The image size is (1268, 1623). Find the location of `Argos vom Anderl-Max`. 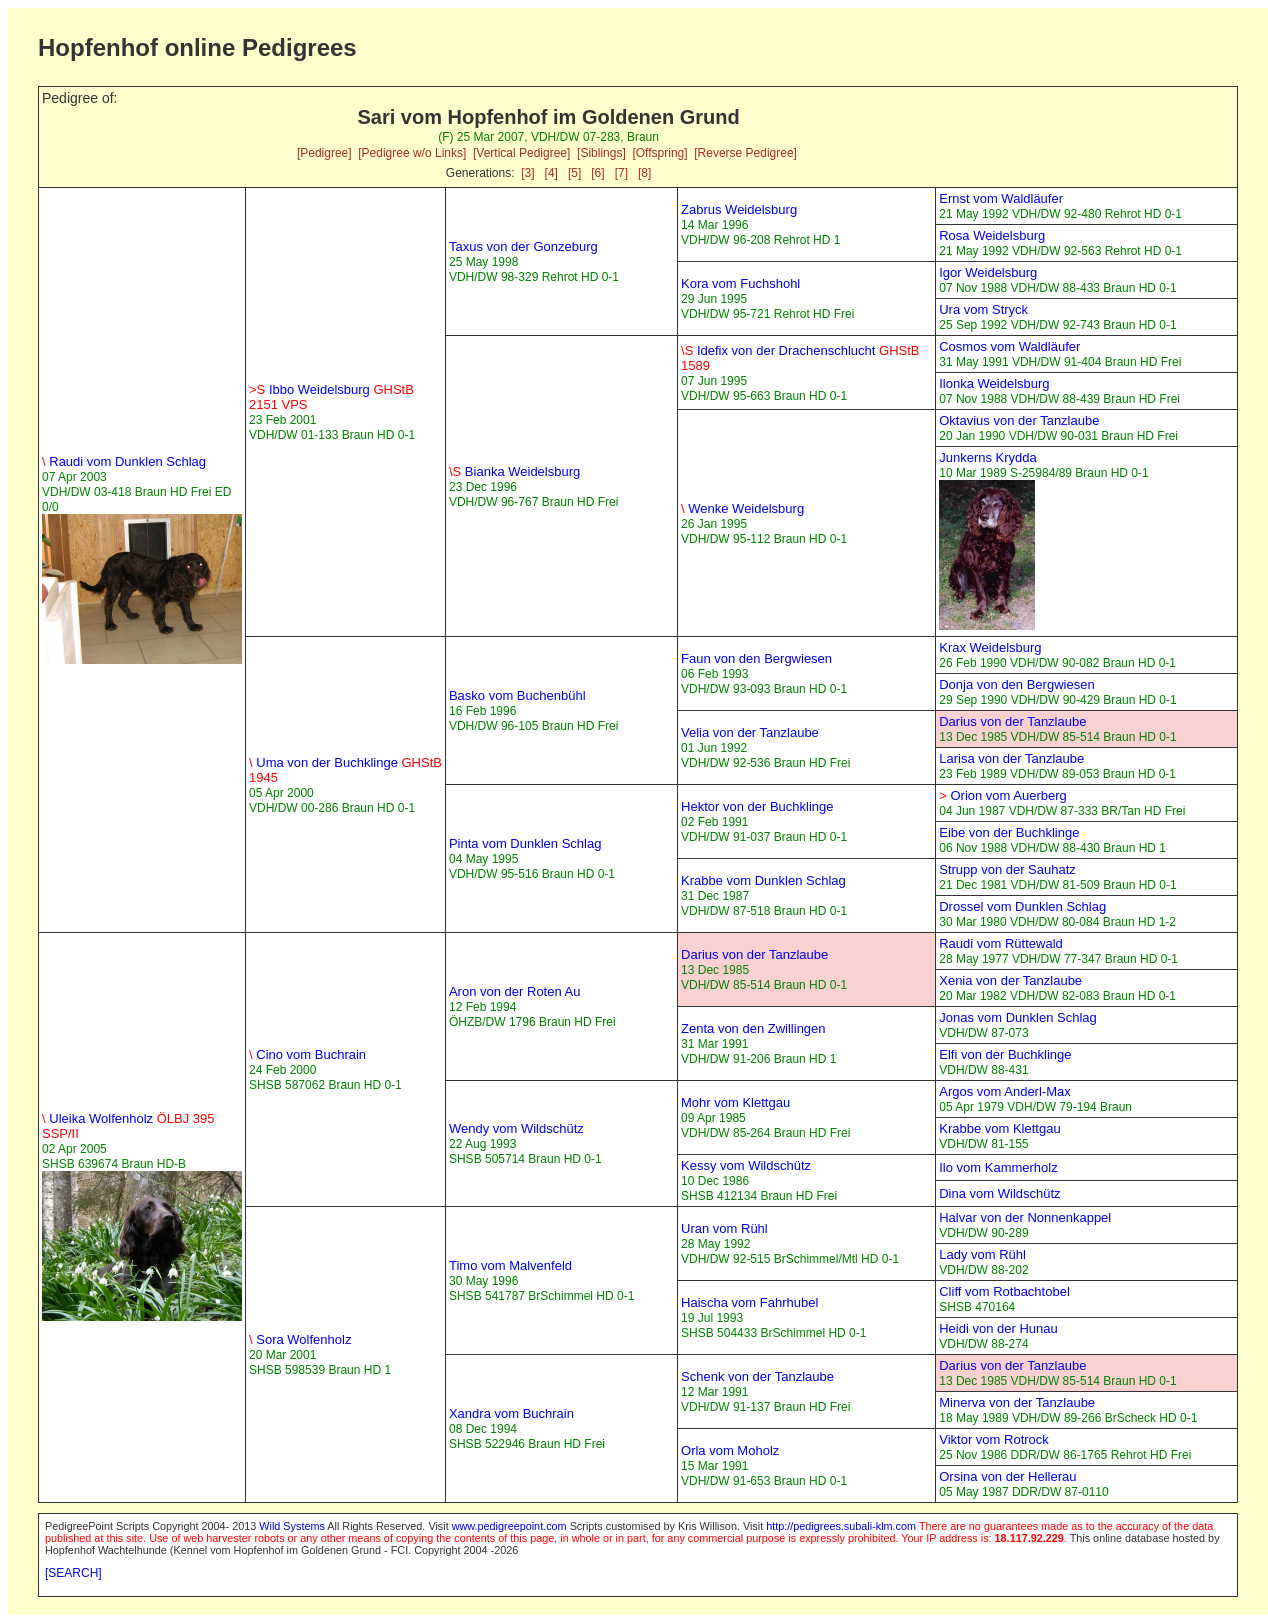

Argos vom Anderl-Max is located at coordinates (1005, 1091).